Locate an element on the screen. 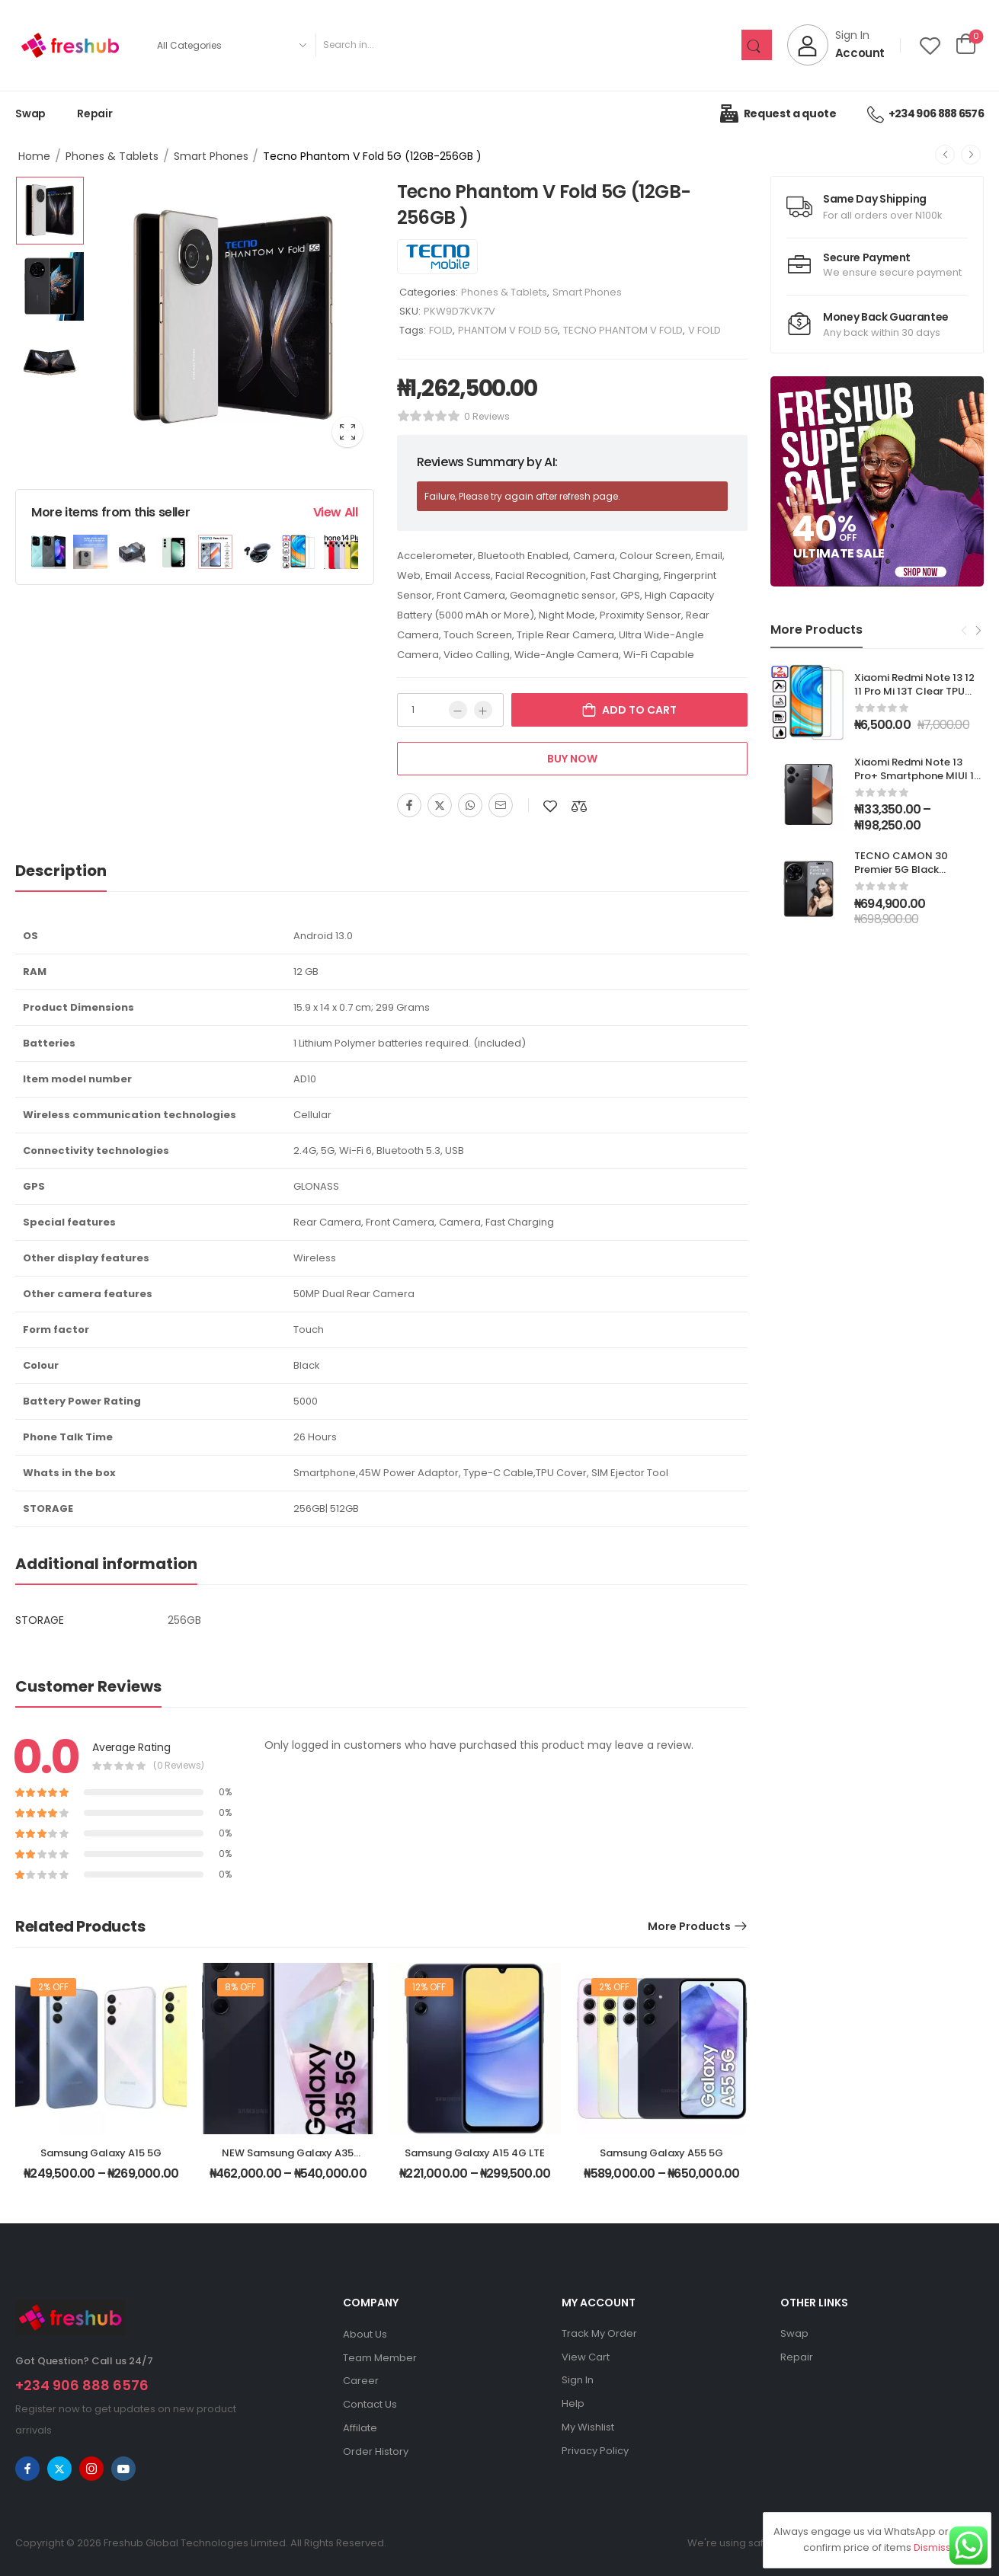 The image size is (999, 2576). Add to cart is located at coordinates (639, 710).